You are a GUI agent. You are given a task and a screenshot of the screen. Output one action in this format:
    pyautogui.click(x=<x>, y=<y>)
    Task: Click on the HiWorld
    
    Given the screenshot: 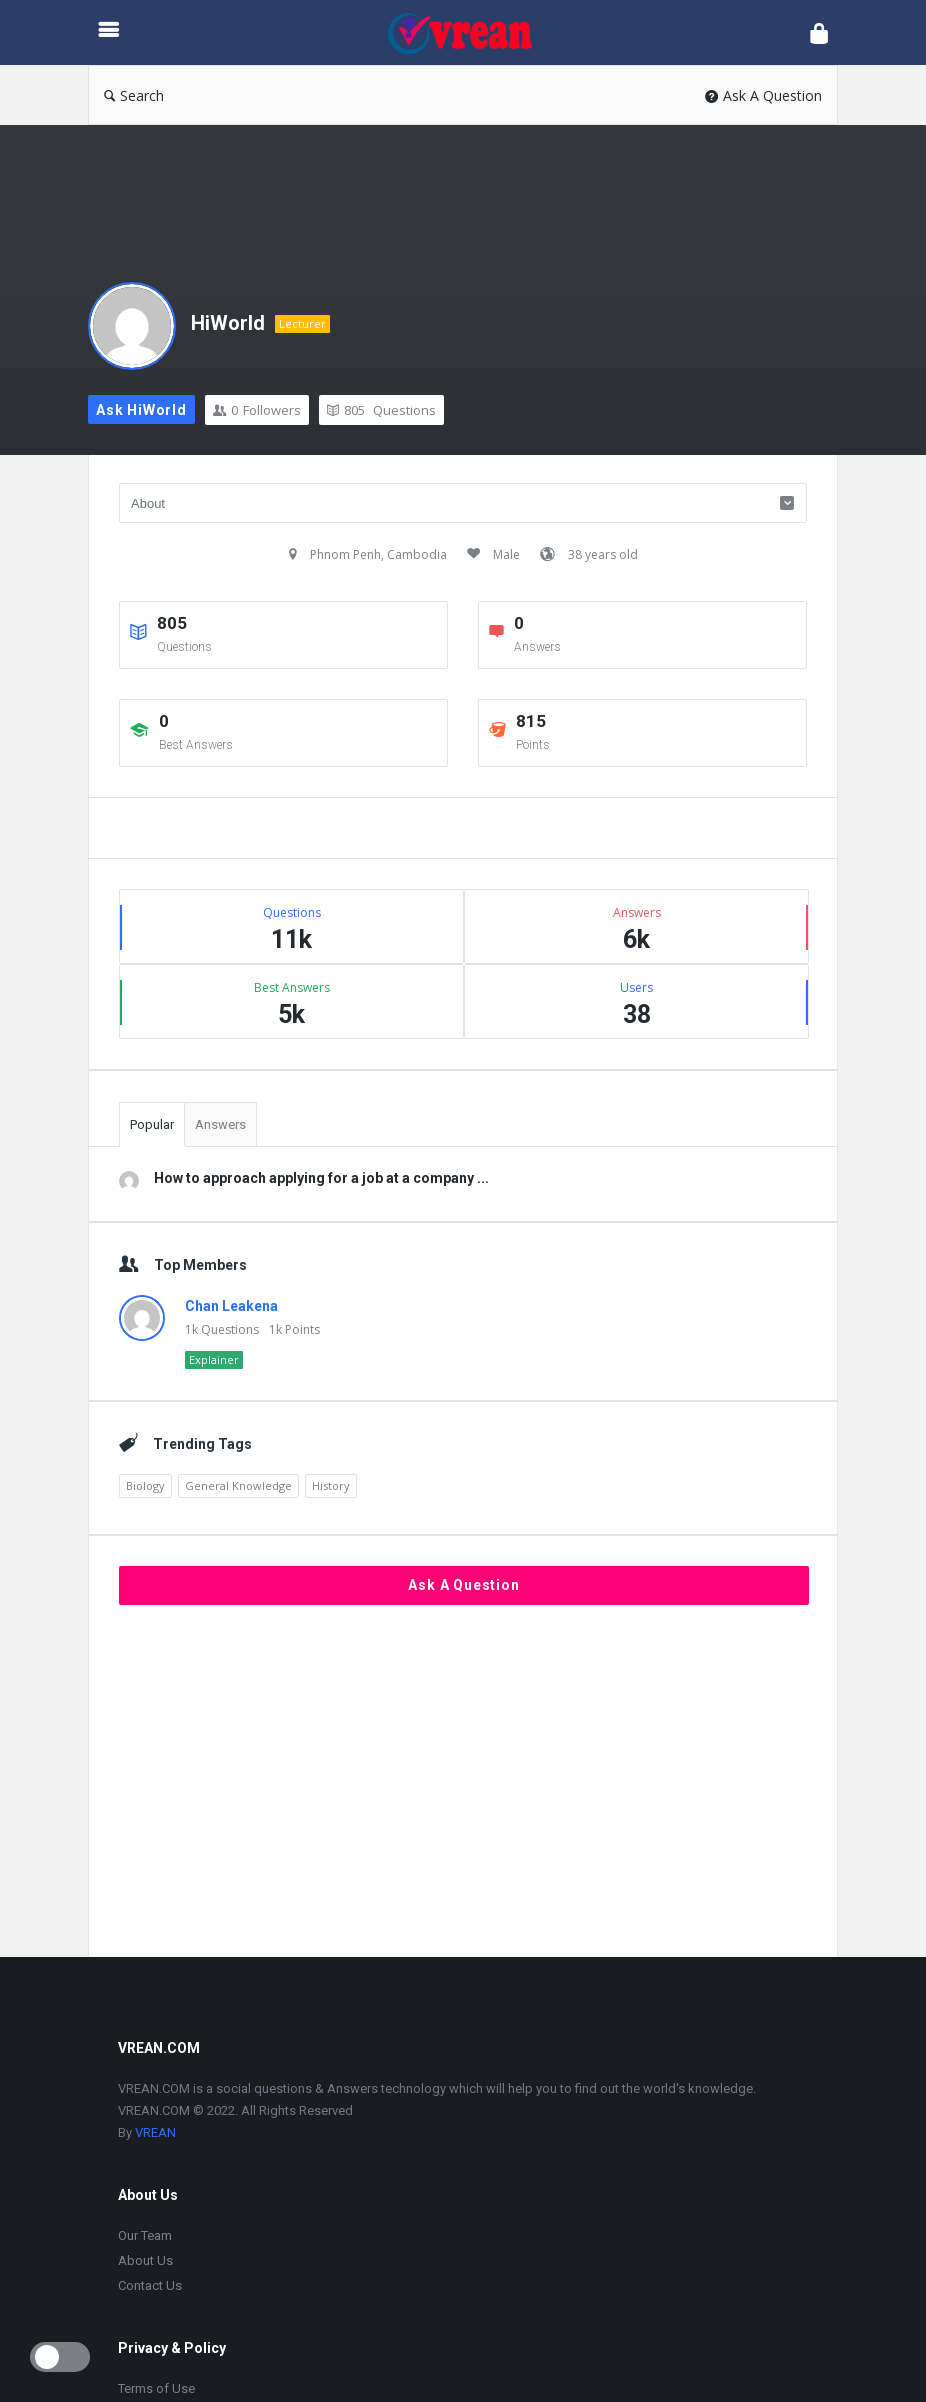 What is the action you would take?
    pyautogui.click(x=228, y=323)
    